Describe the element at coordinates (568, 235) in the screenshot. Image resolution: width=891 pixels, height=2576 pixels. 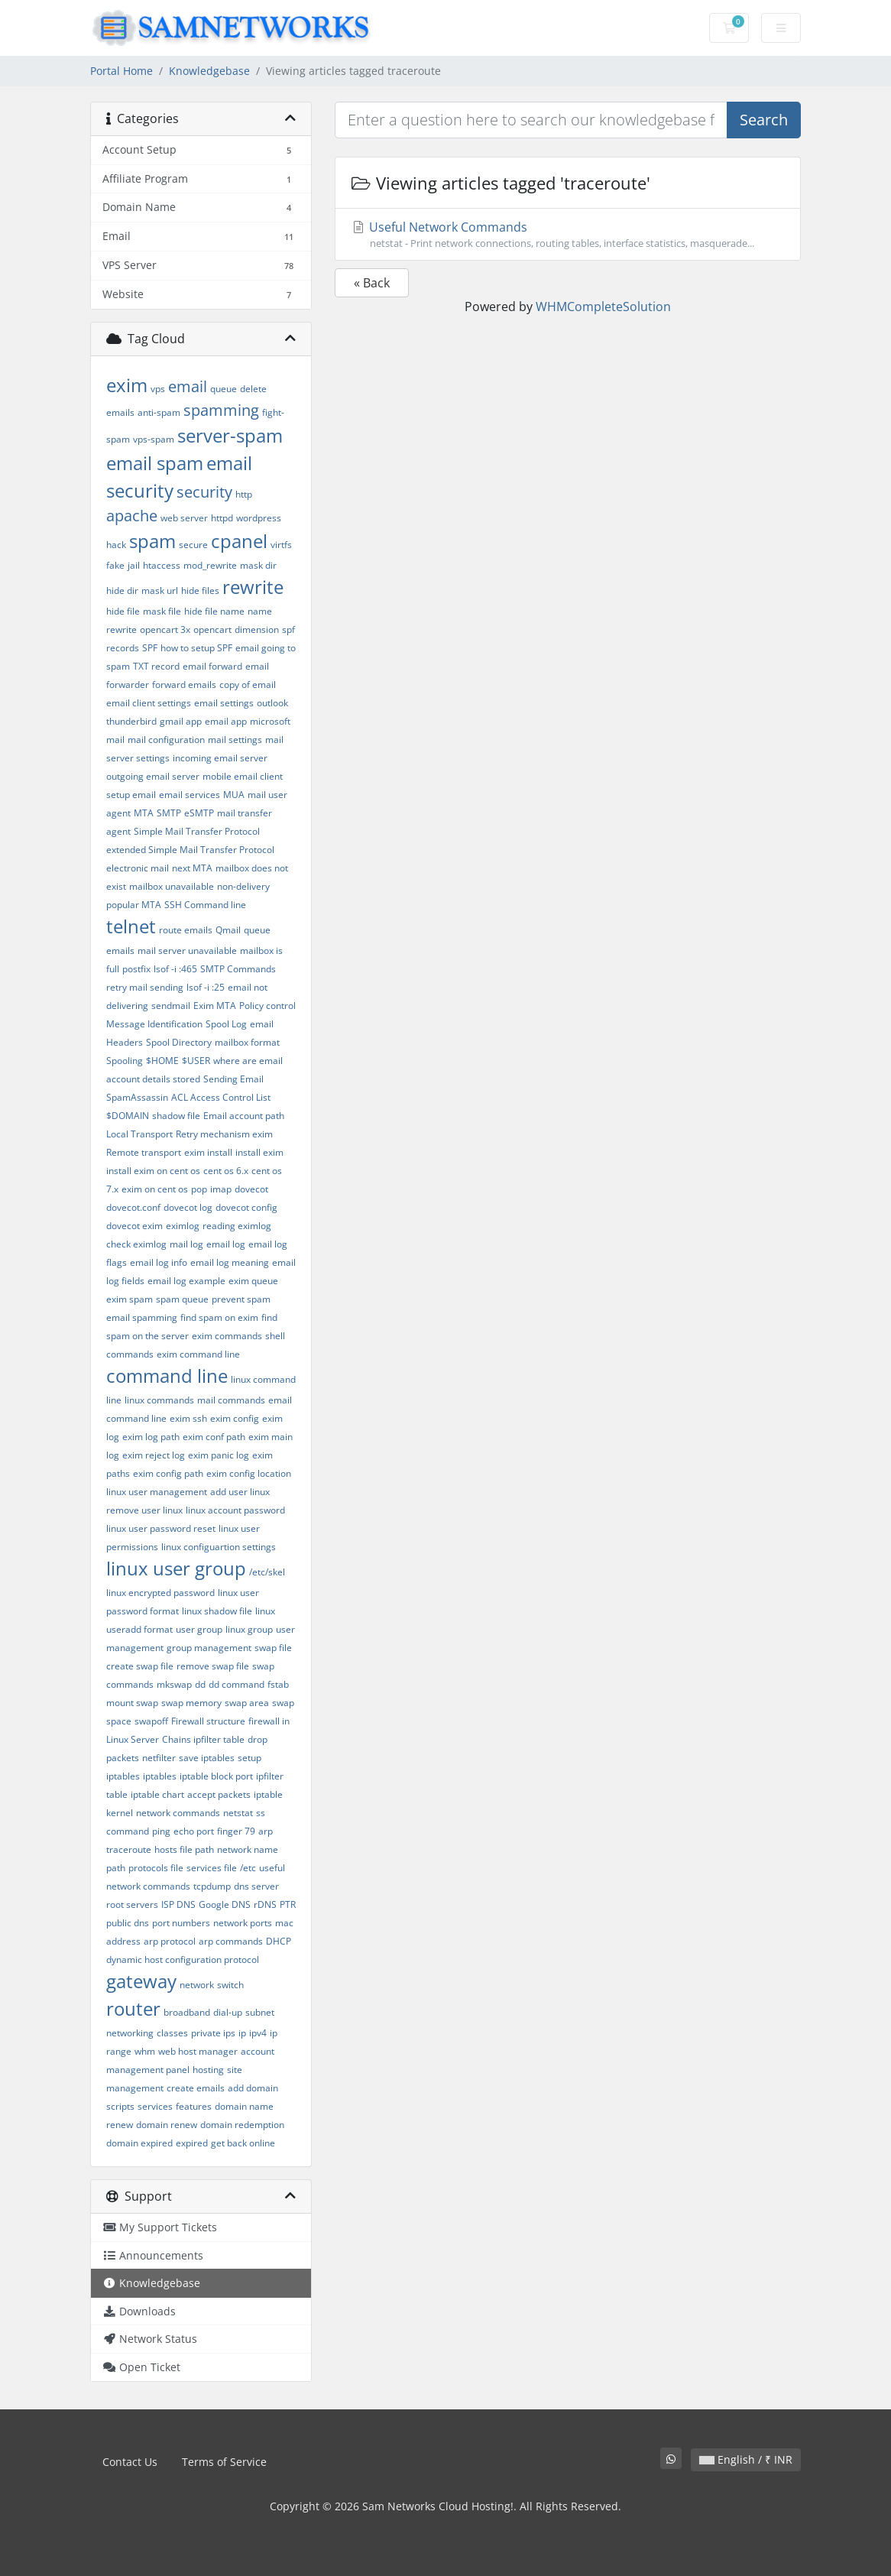
I see `Useful Network Commands` at that location.